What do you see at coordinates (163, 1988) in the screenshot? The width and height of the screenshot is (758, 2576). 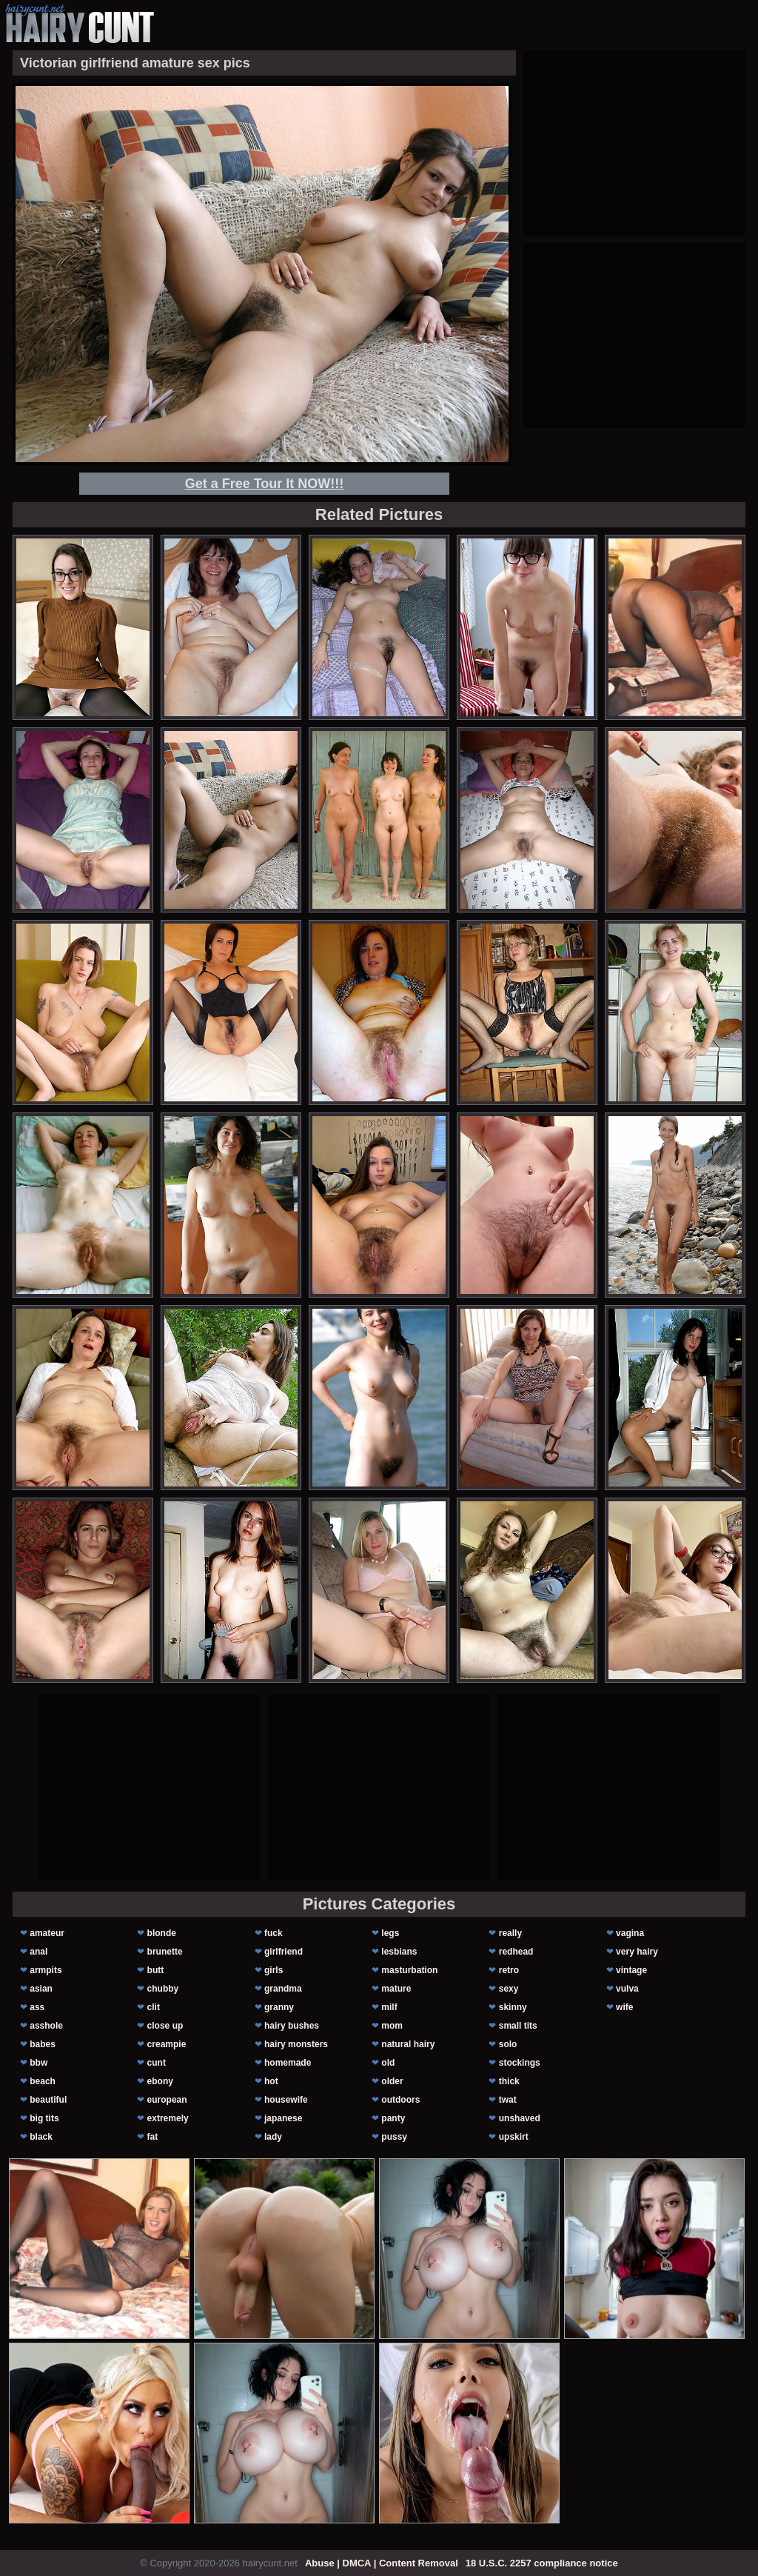 I see `chubby` at bounding box center [163, 1988].